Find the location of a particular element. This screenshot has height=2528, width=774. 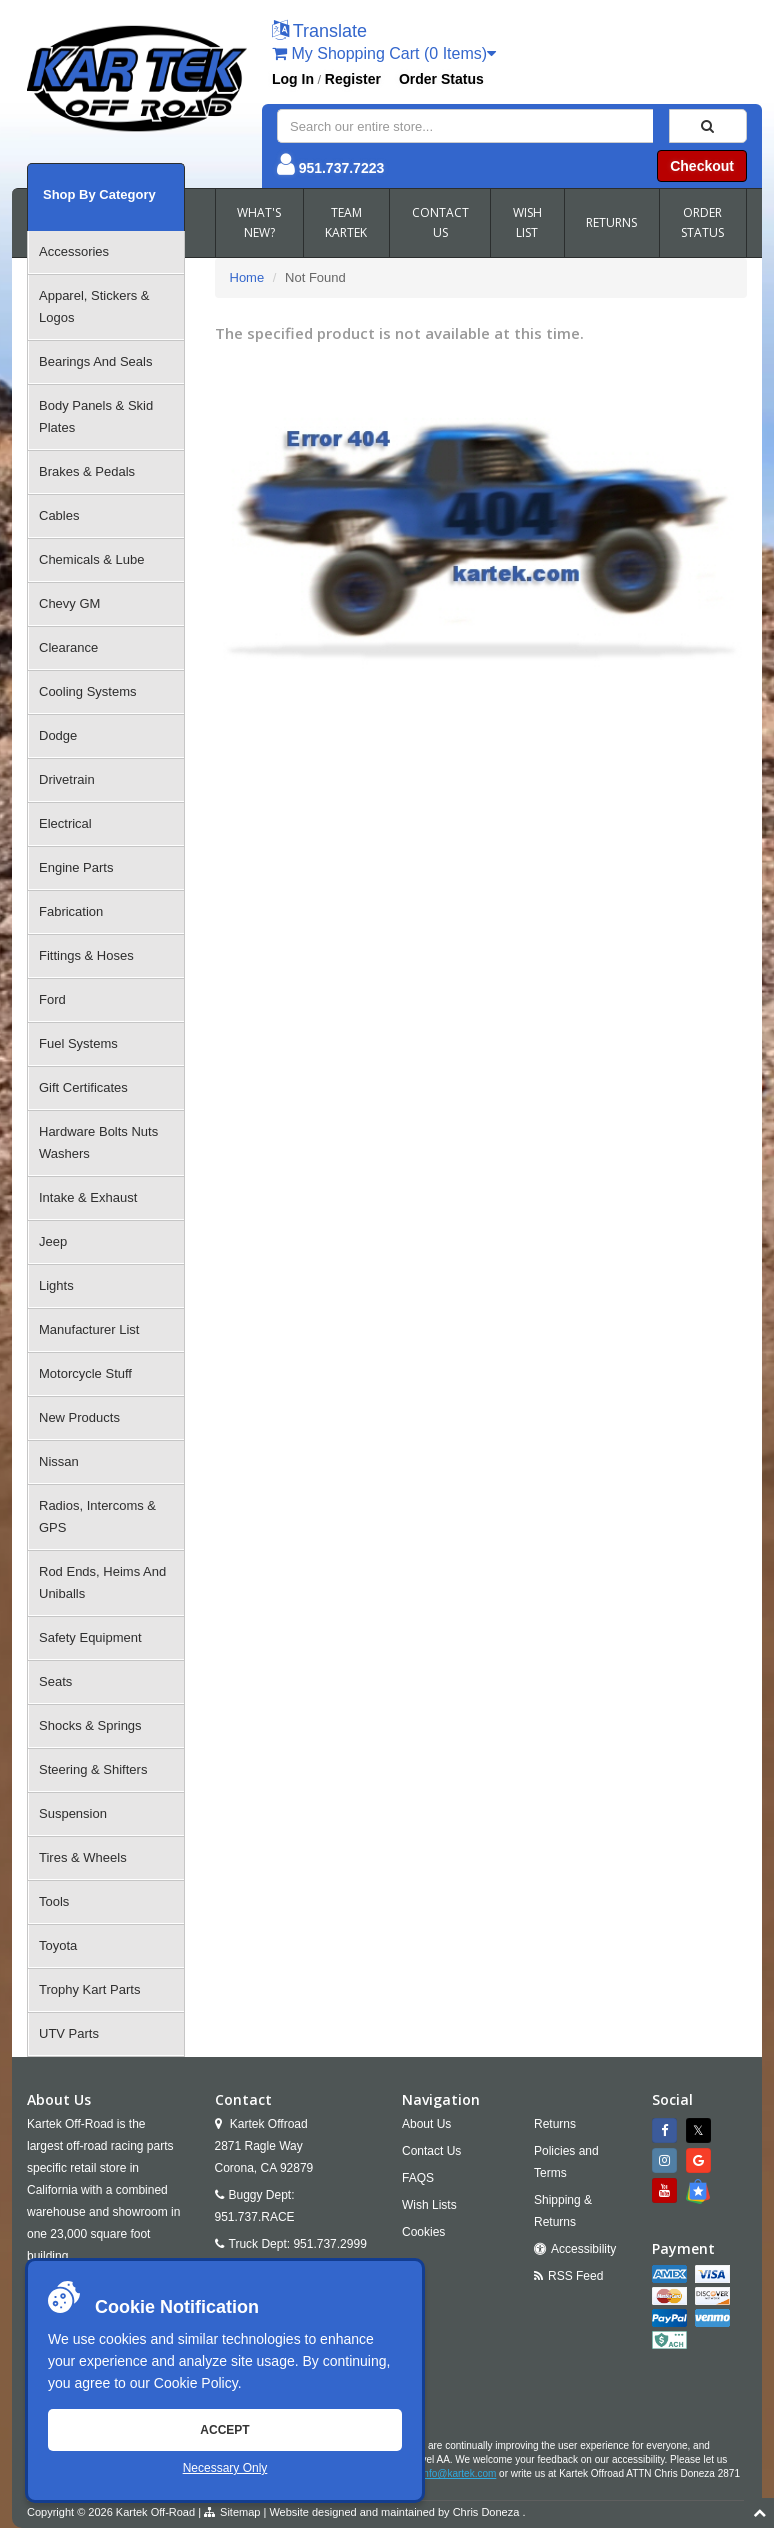

RSS Feed is located at coordinates (575, 2276).